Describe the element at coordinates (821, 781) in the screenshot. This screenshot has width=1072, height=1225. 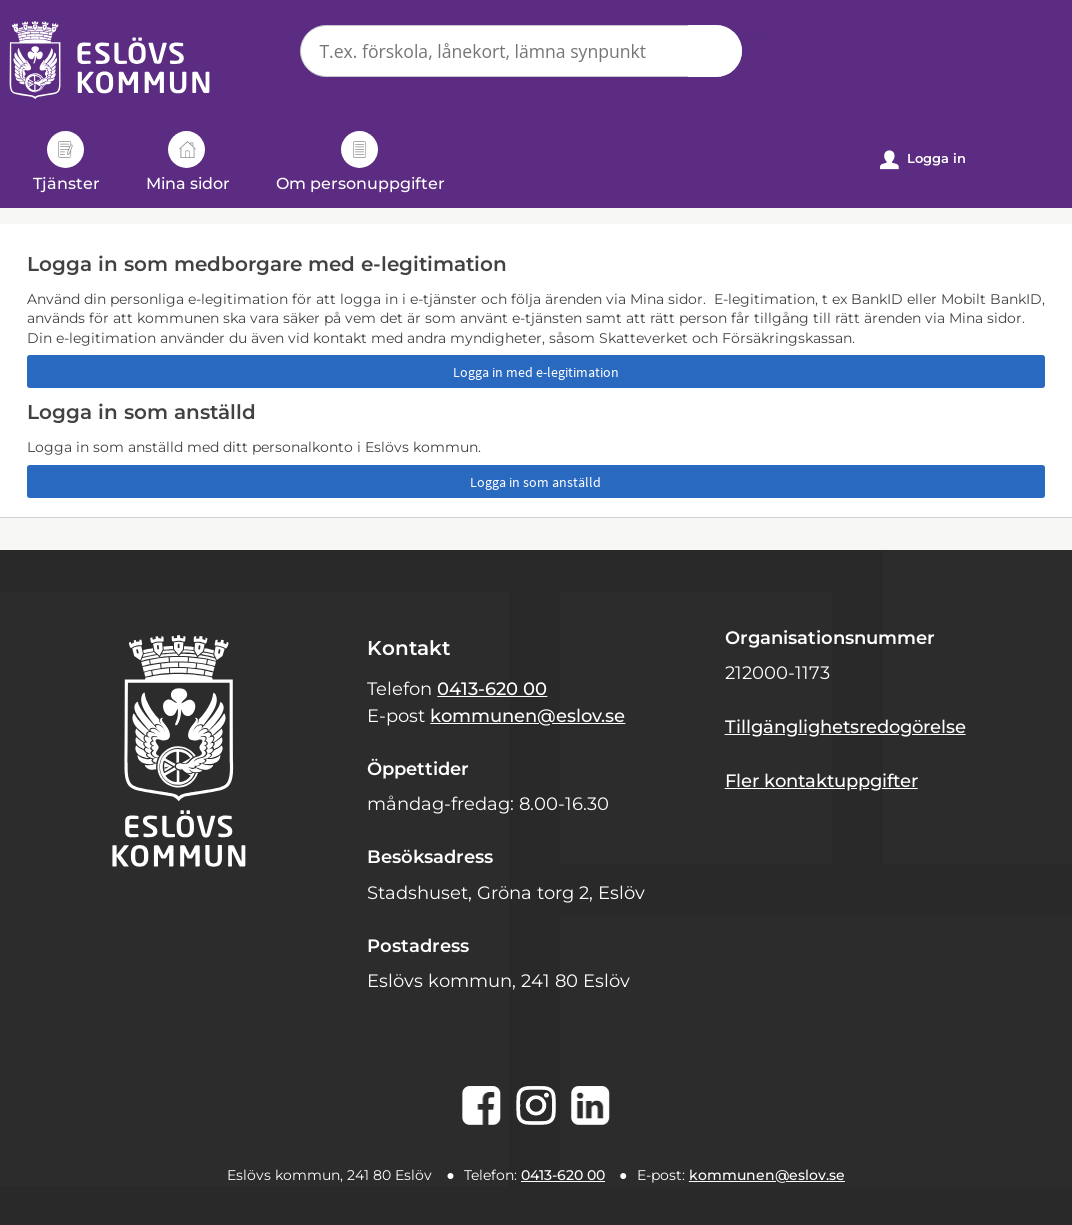
I see `Fler kontaktuppgifter` at that location.